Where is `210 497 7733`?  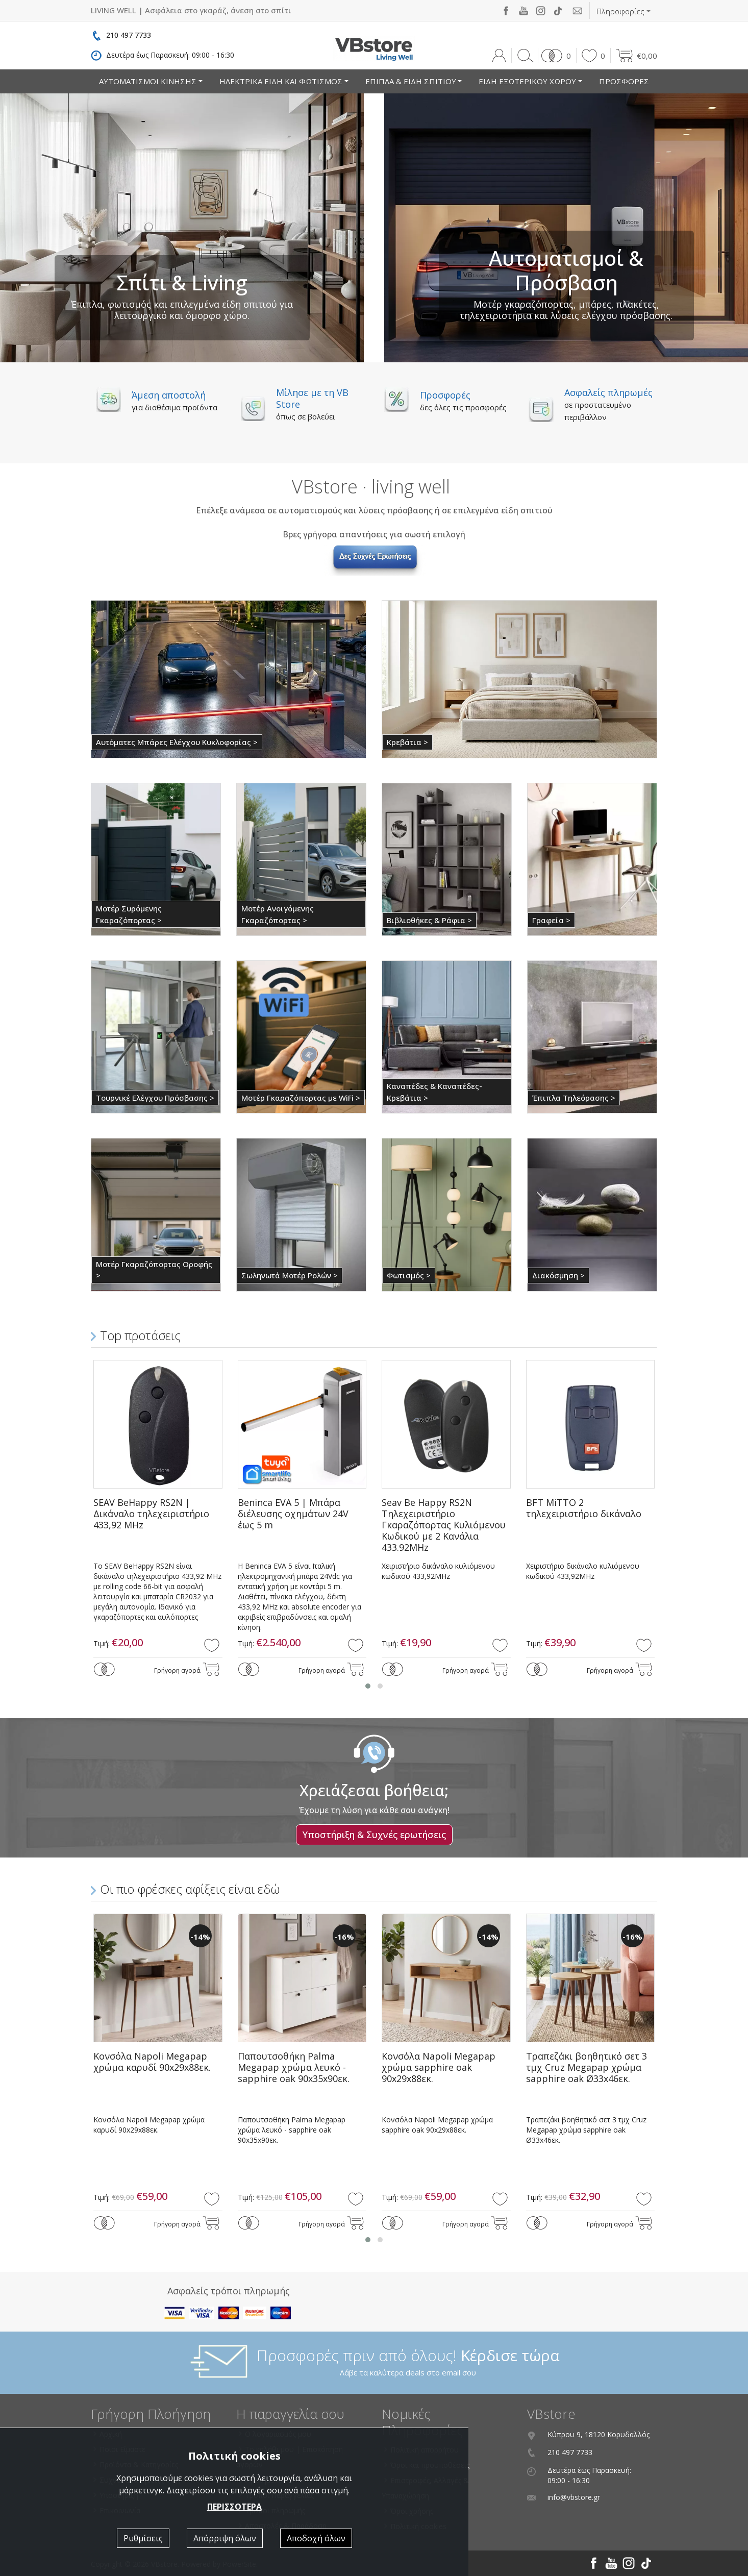
210 497 7733 is located at coordinates (128, 35).